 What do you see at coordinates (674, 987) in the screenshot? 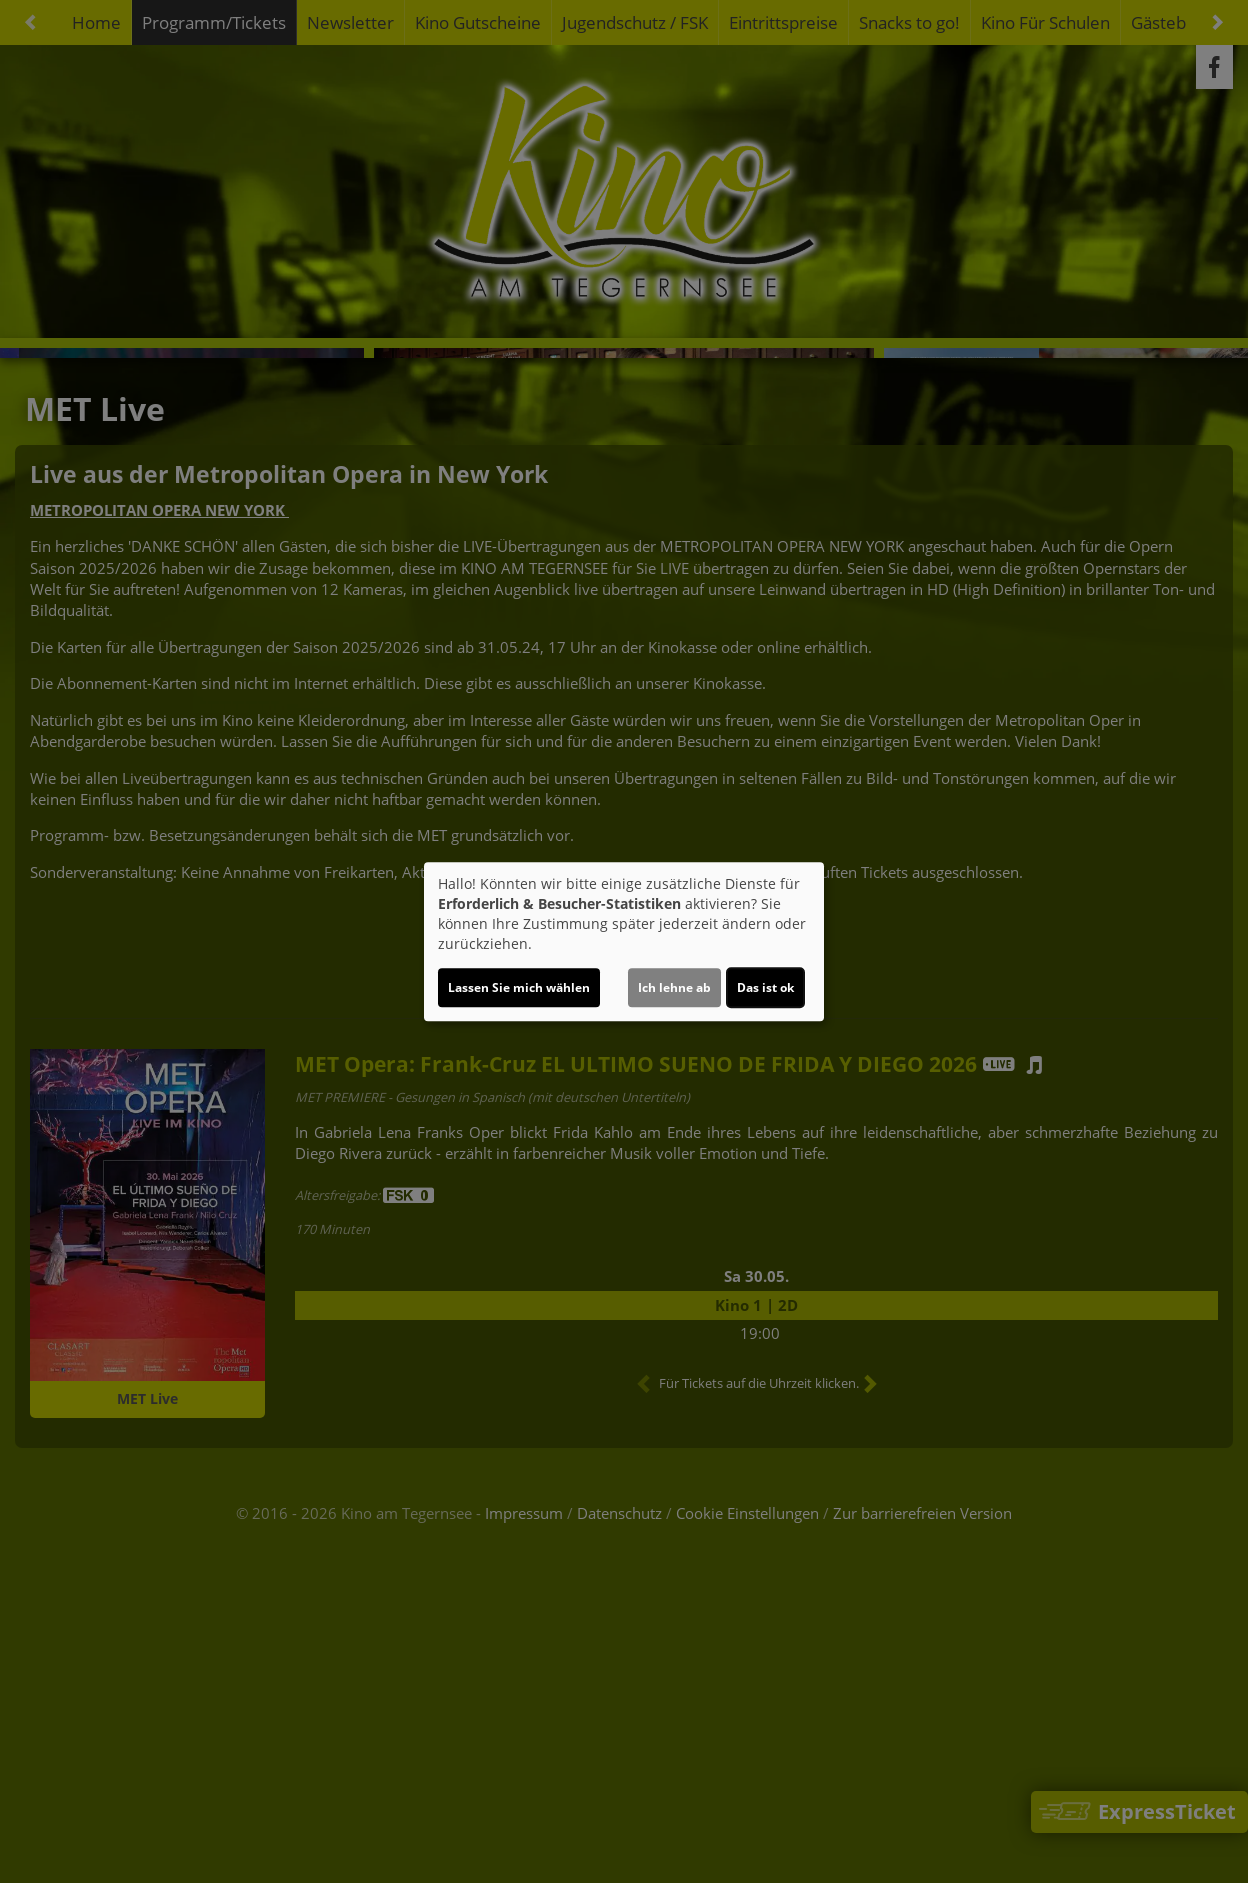
I see `Ich lehne ab` at bounding box center [674, 987].